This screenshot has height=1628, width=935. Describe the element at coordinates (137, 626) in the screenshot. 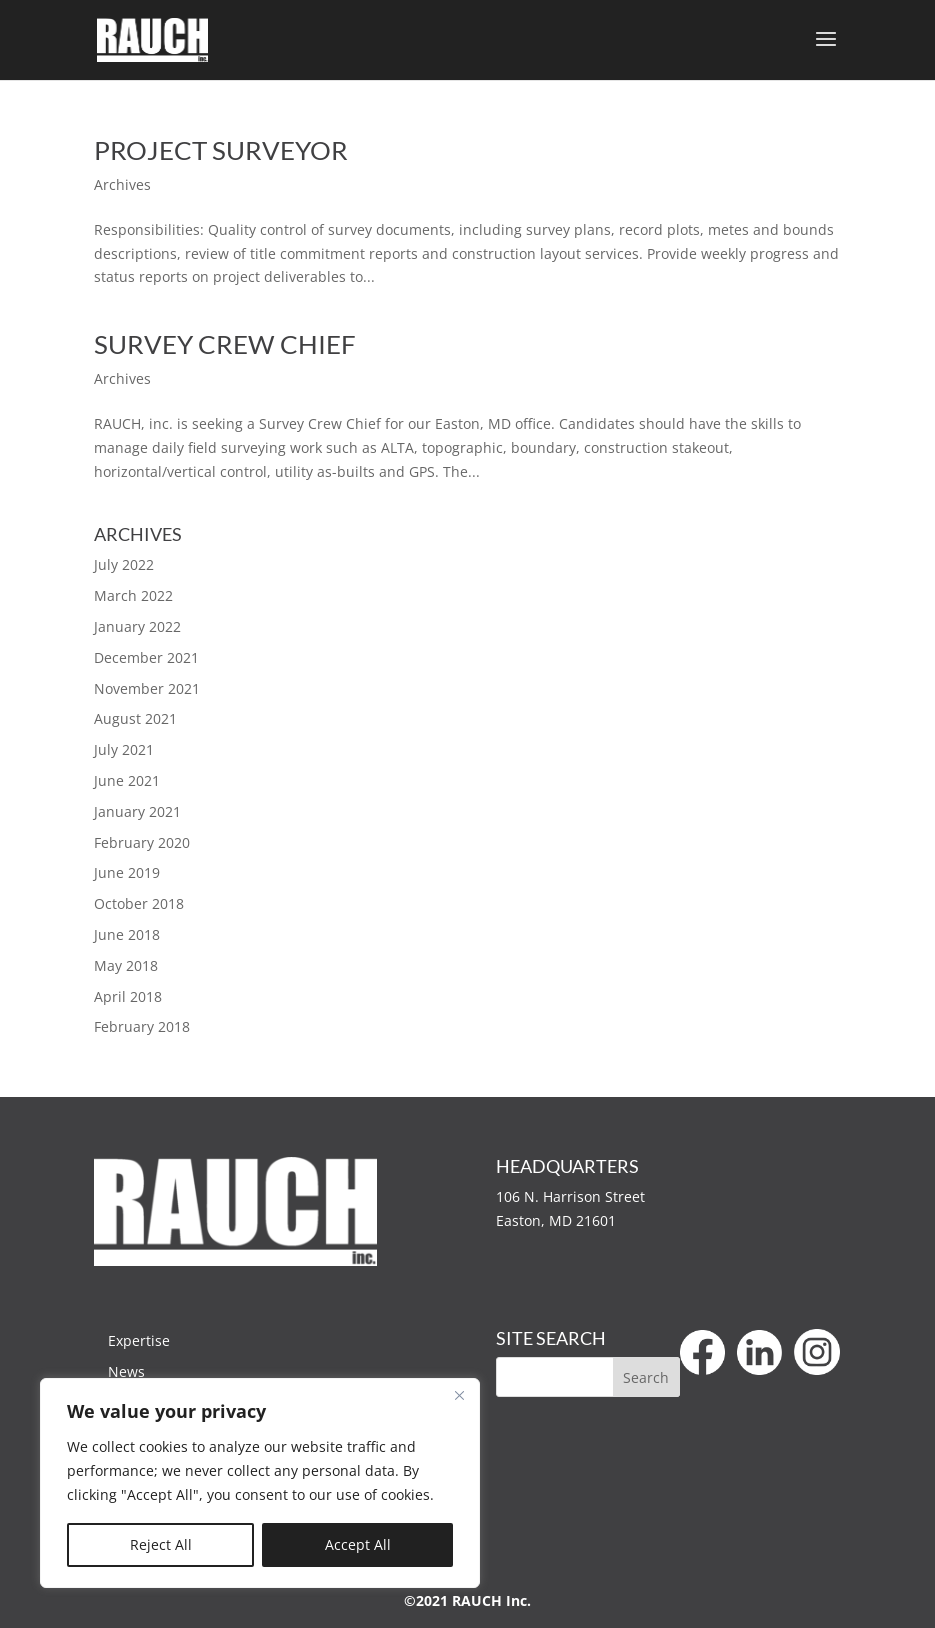

I see `January 2022` at that location.